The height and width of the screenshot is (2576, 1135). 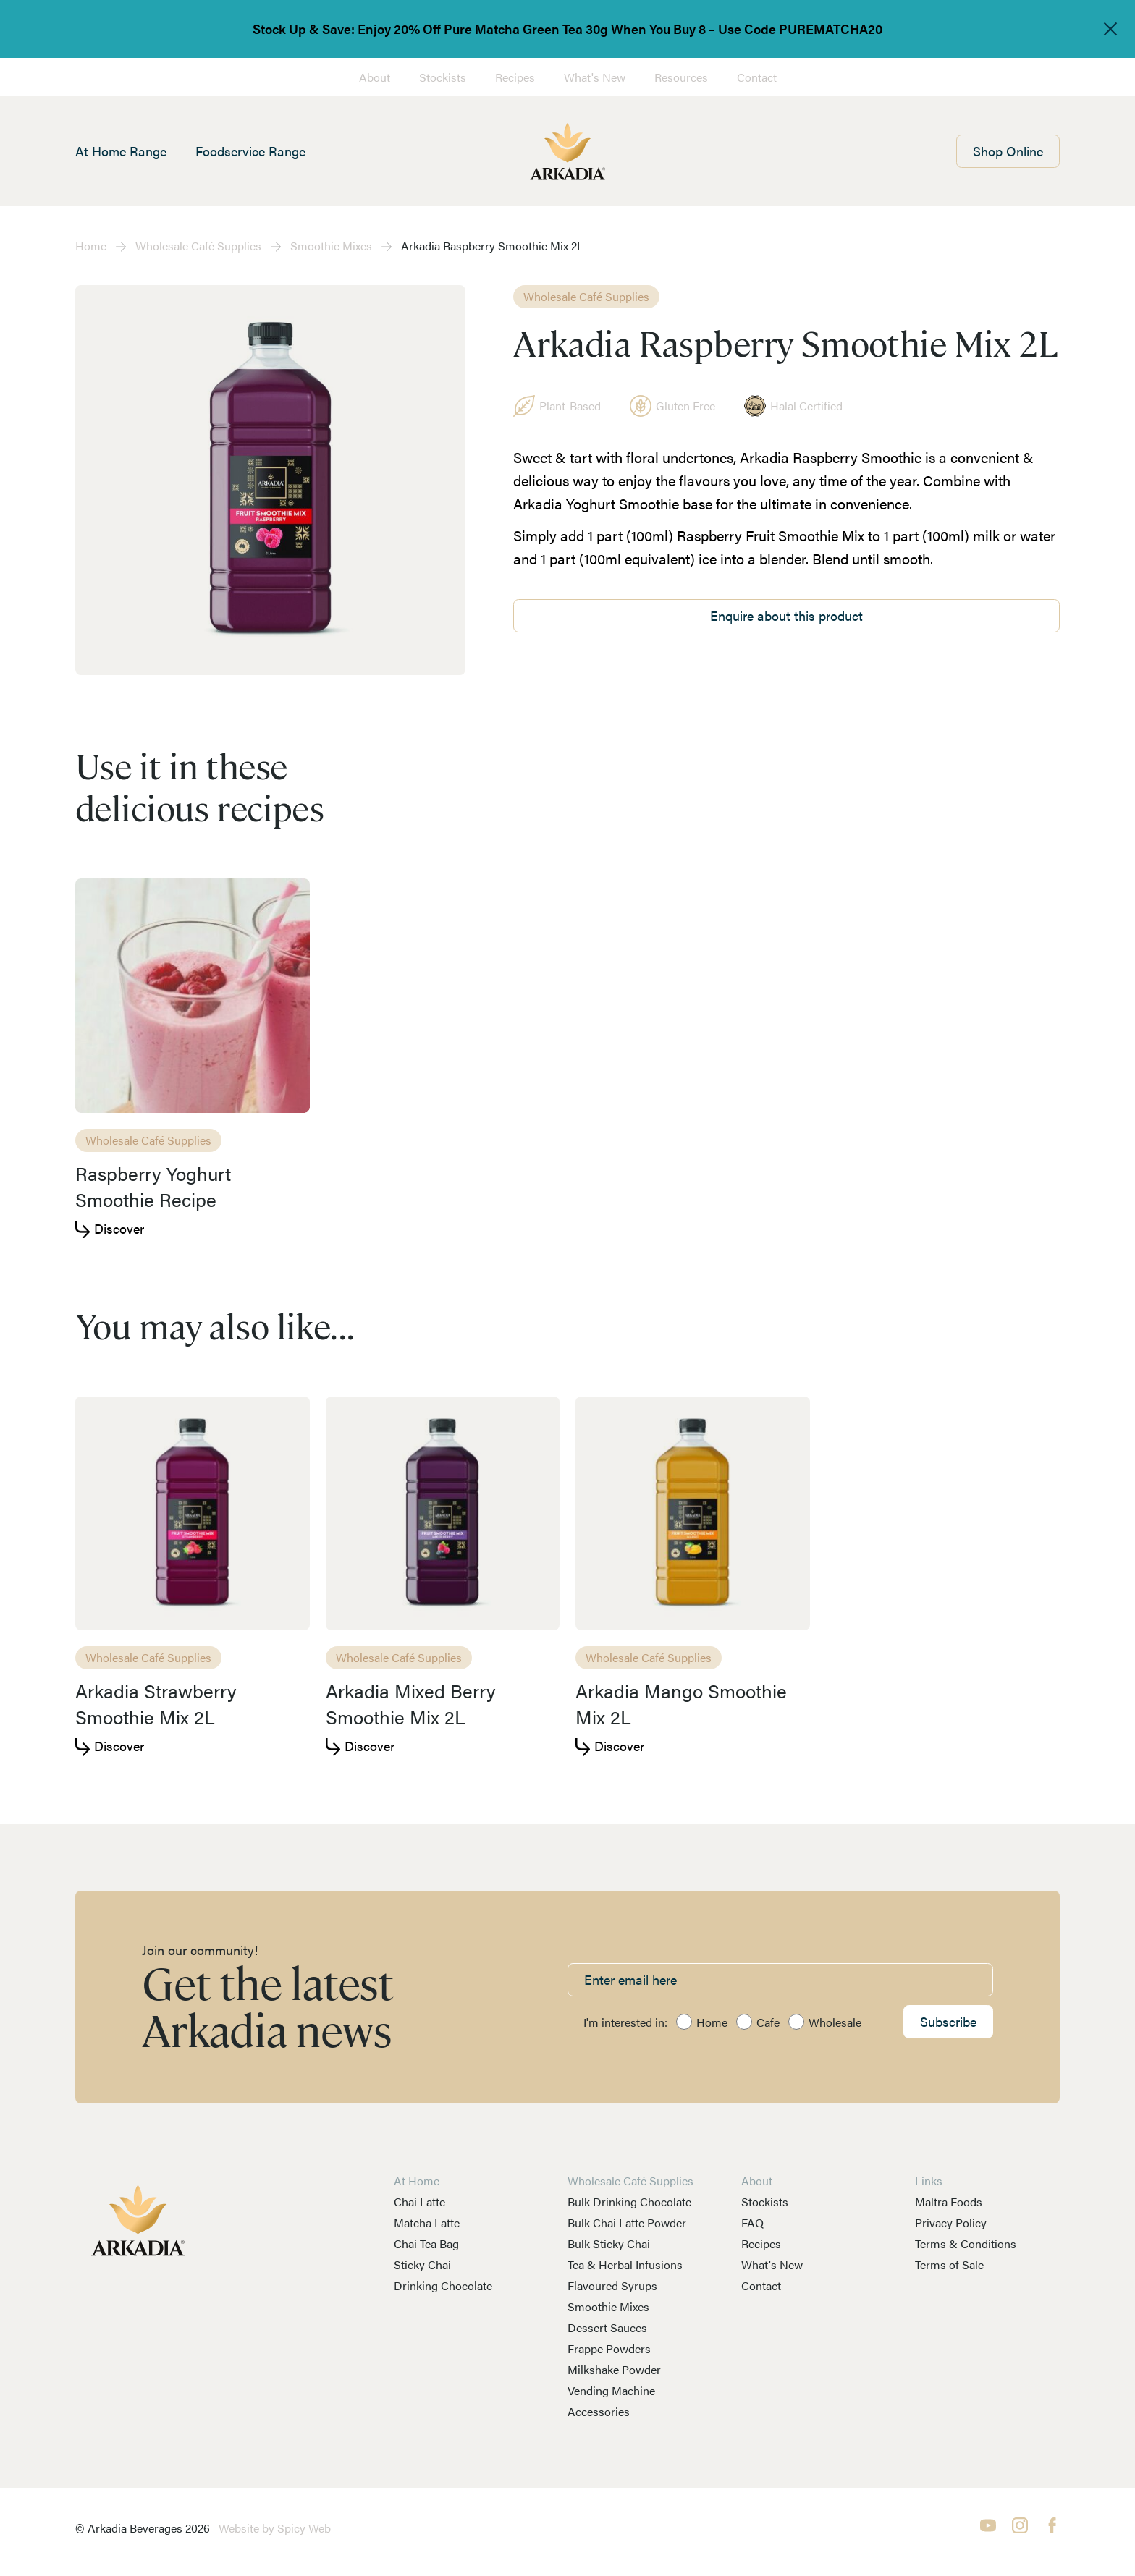 What do you see at coordinates (614, 2369) in the screenshot?
I see `Milkshake Powder` at bounding box center [614, 2369].